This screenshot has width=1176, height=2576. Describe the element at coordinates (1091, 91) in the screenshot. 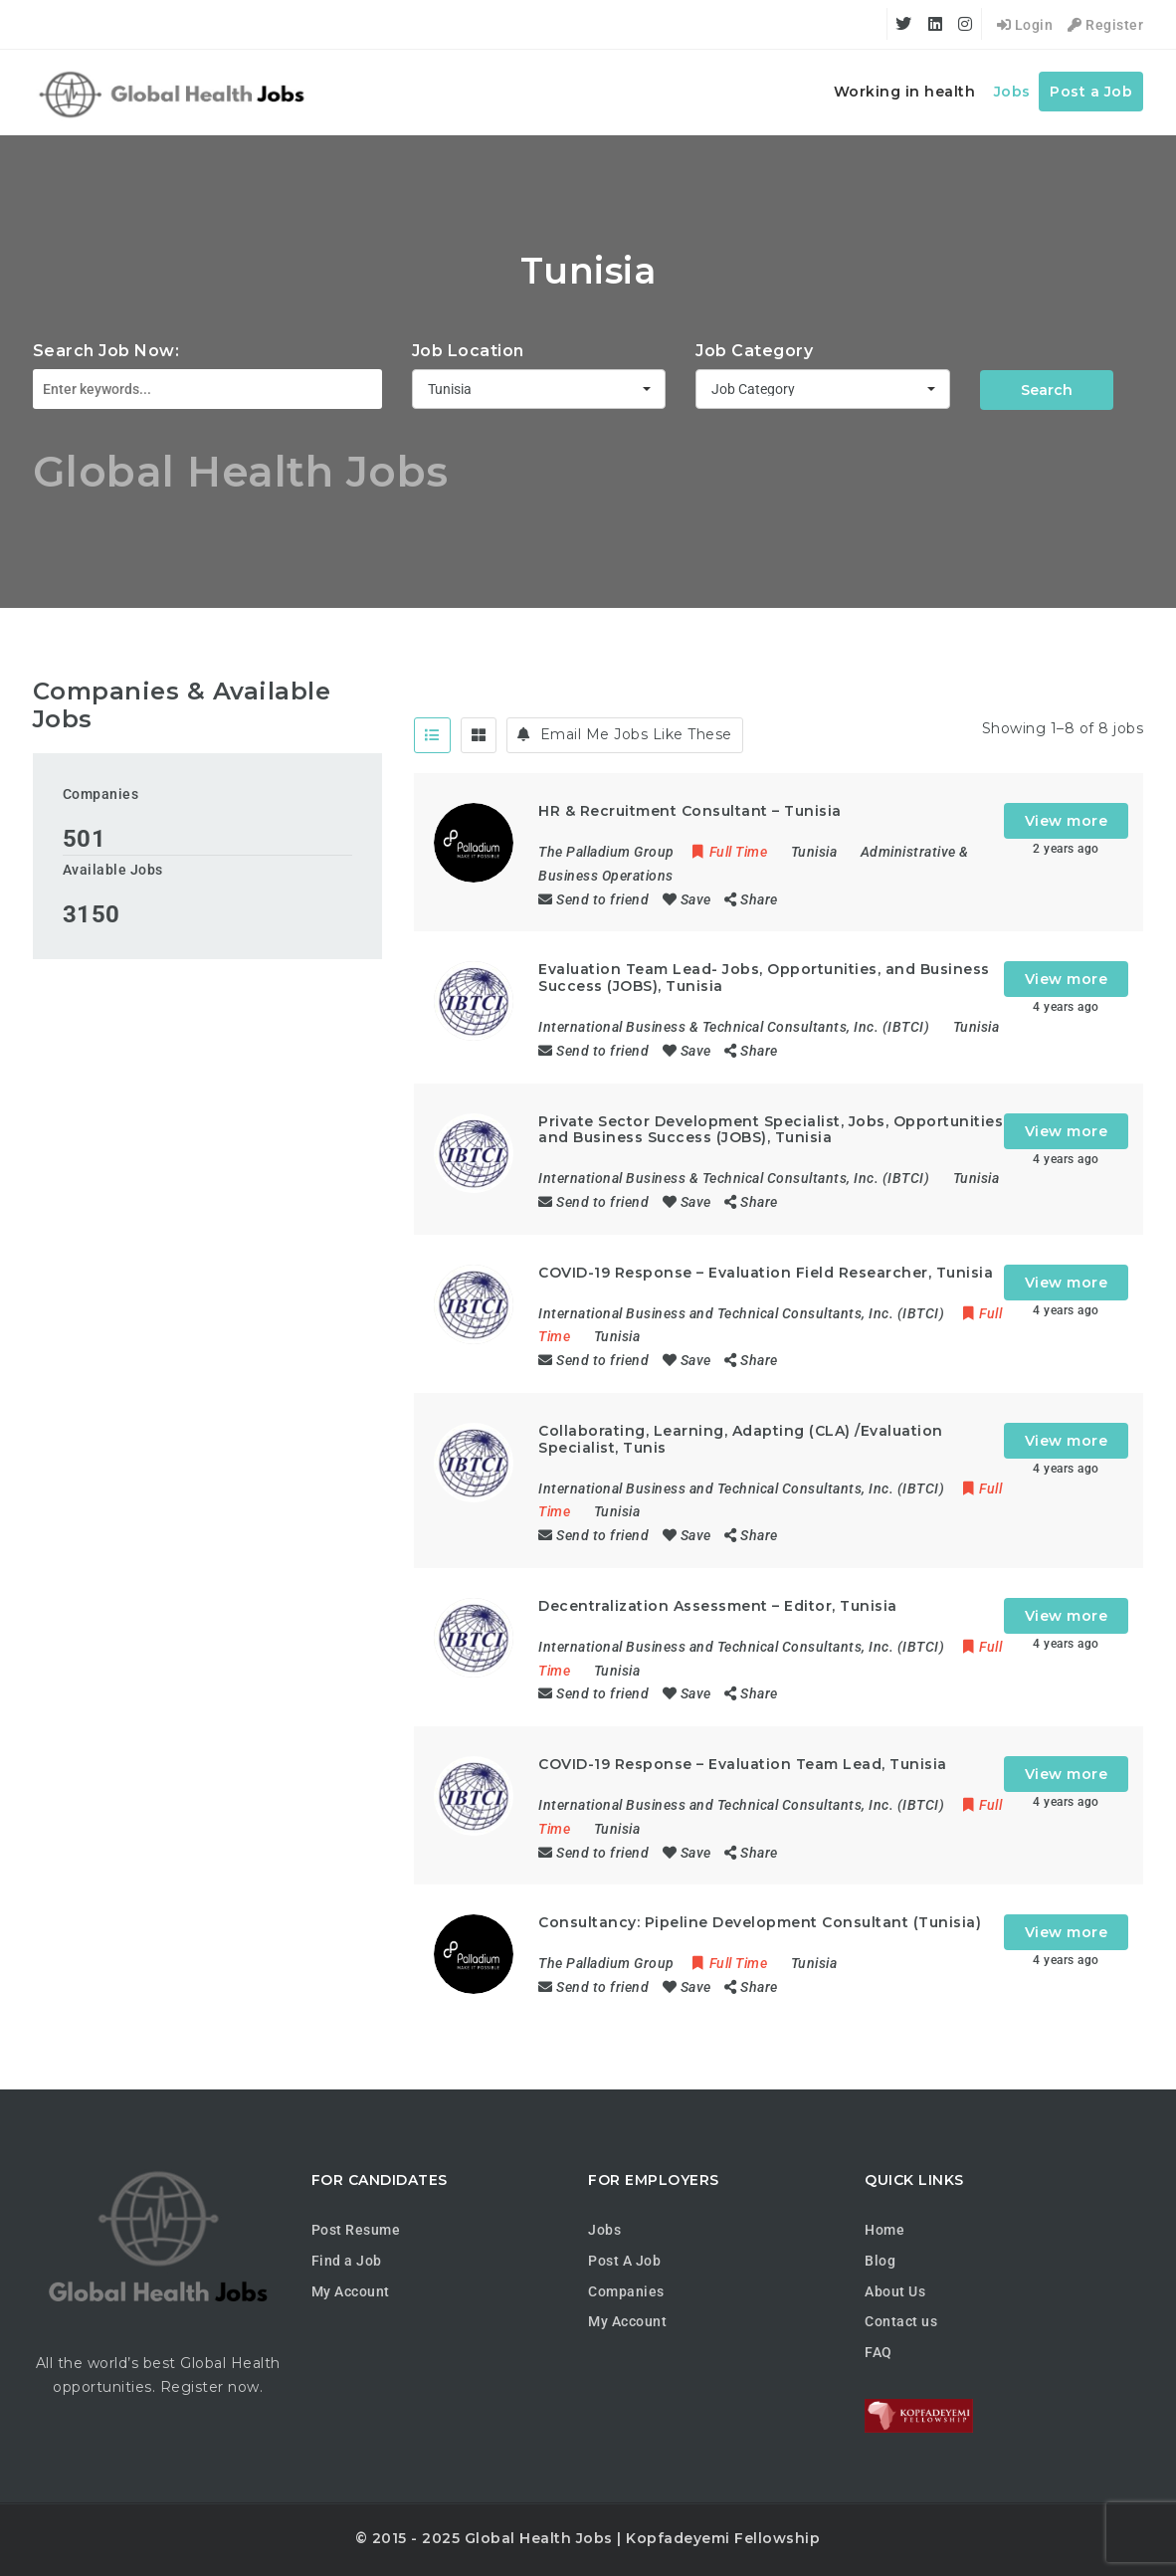

I see `Post a Job` at that location.